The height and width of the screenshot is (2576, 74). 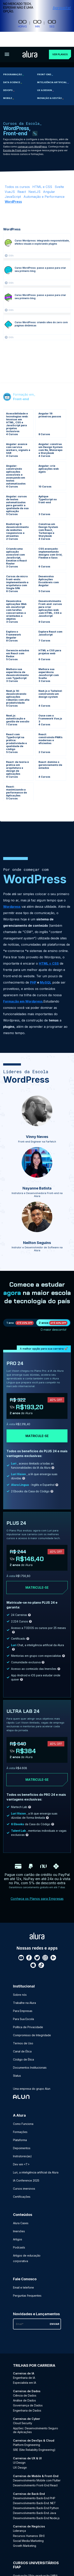 I want to click on Especialista em IA [Especialista em IA - Curso de IA], so click(x=24, y=2367).